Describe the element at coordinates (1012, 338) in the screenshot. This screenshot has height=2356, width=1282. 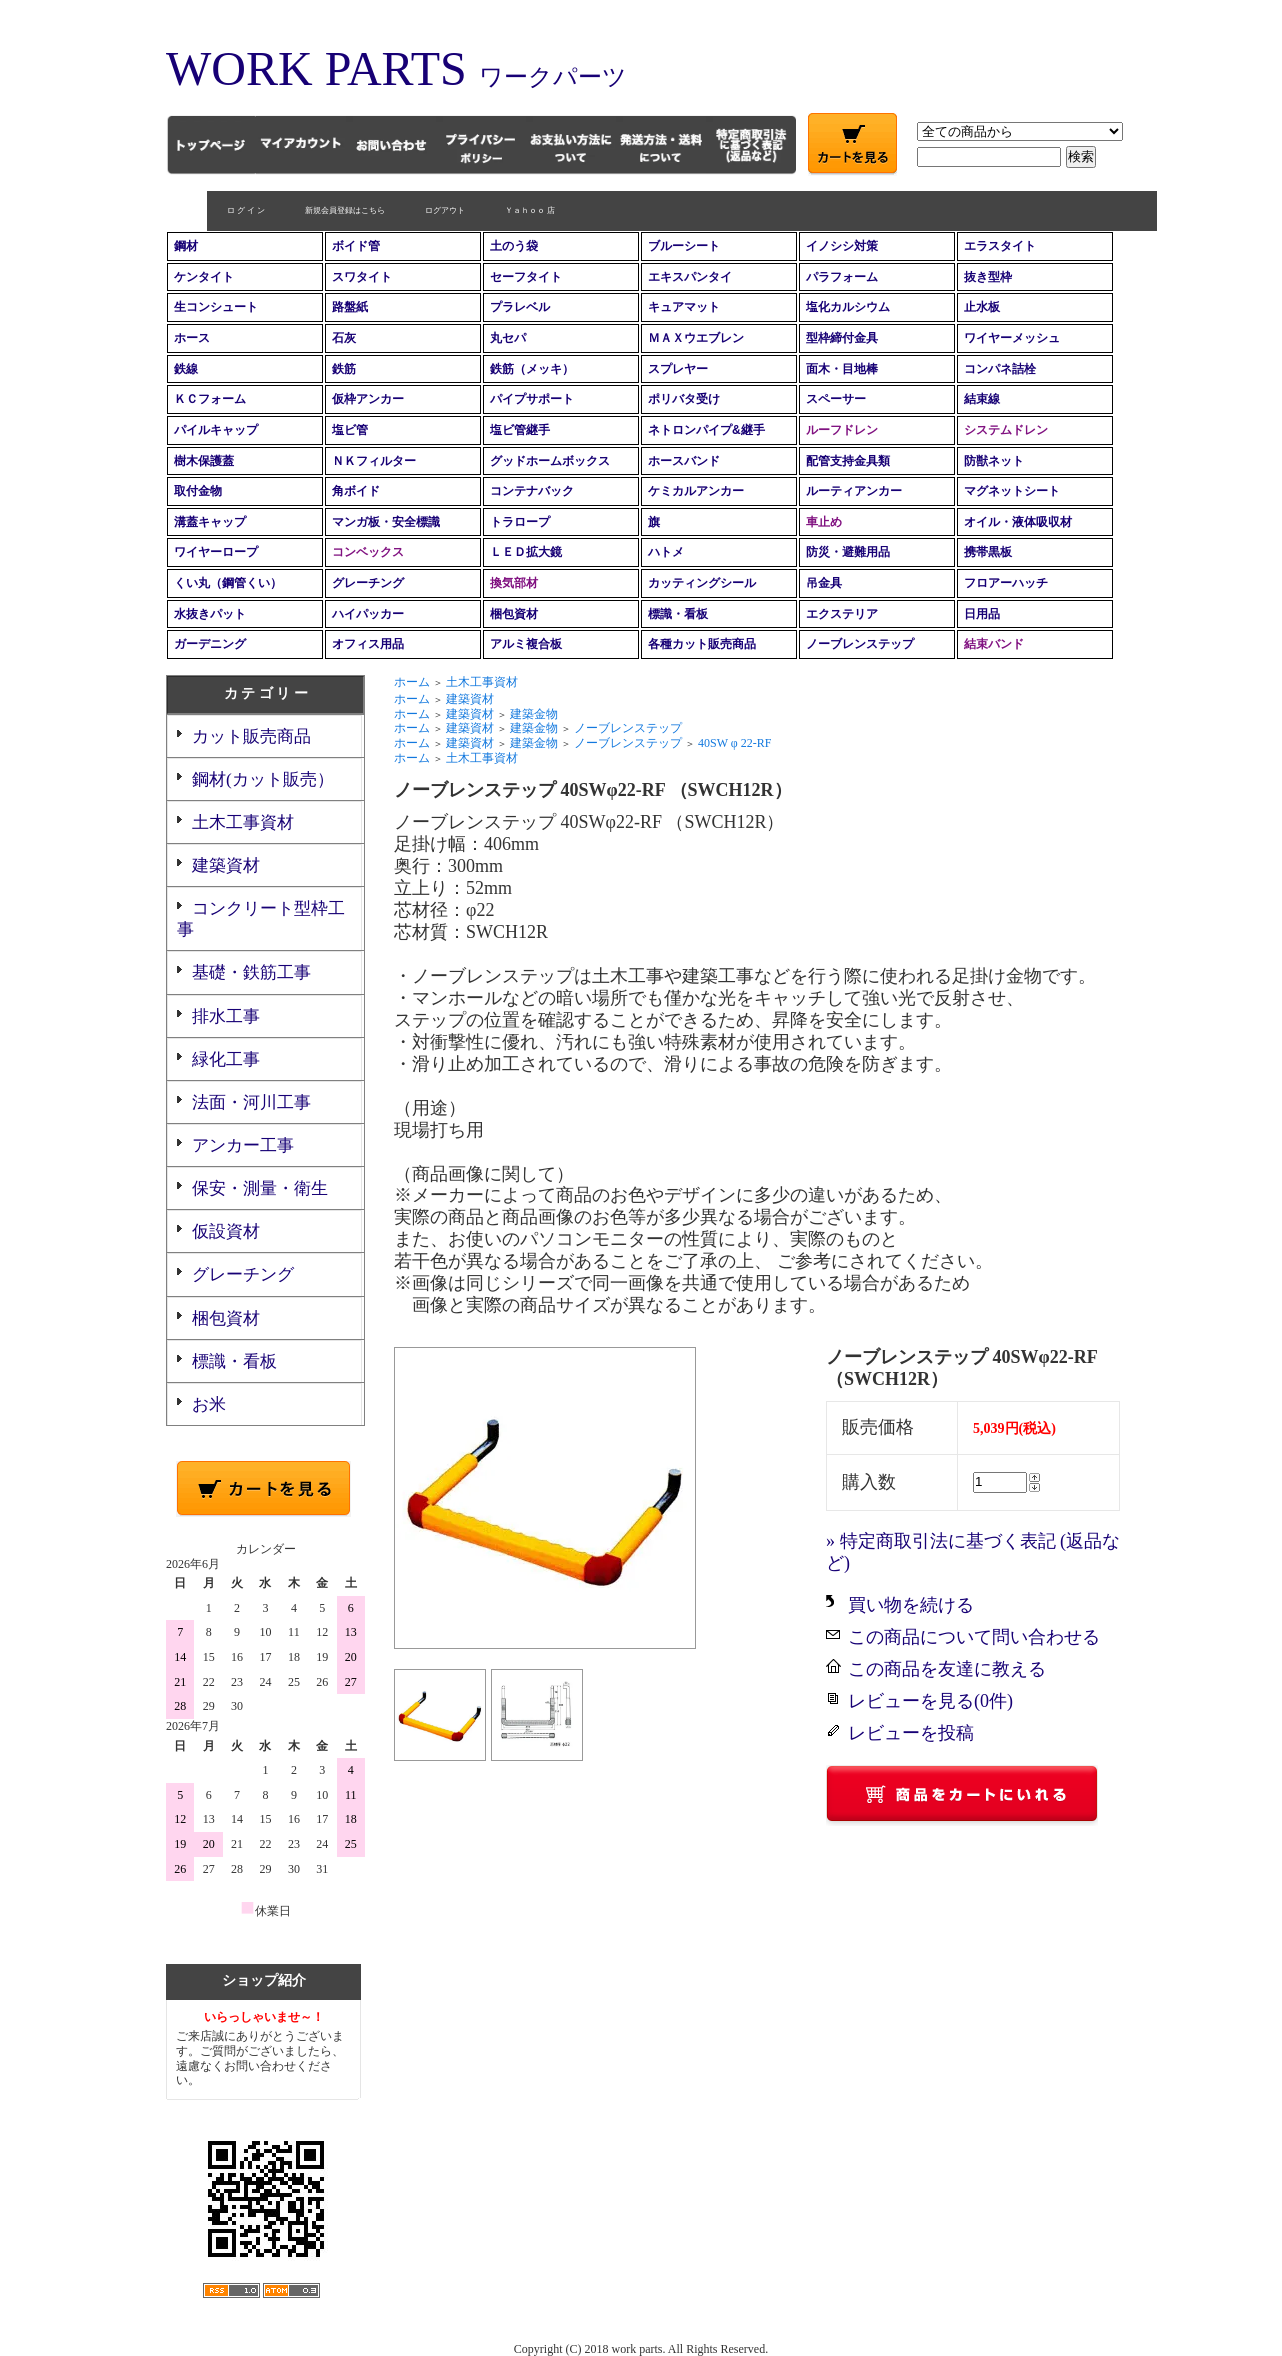
I see `ワイヤーメッシュ` at that location.